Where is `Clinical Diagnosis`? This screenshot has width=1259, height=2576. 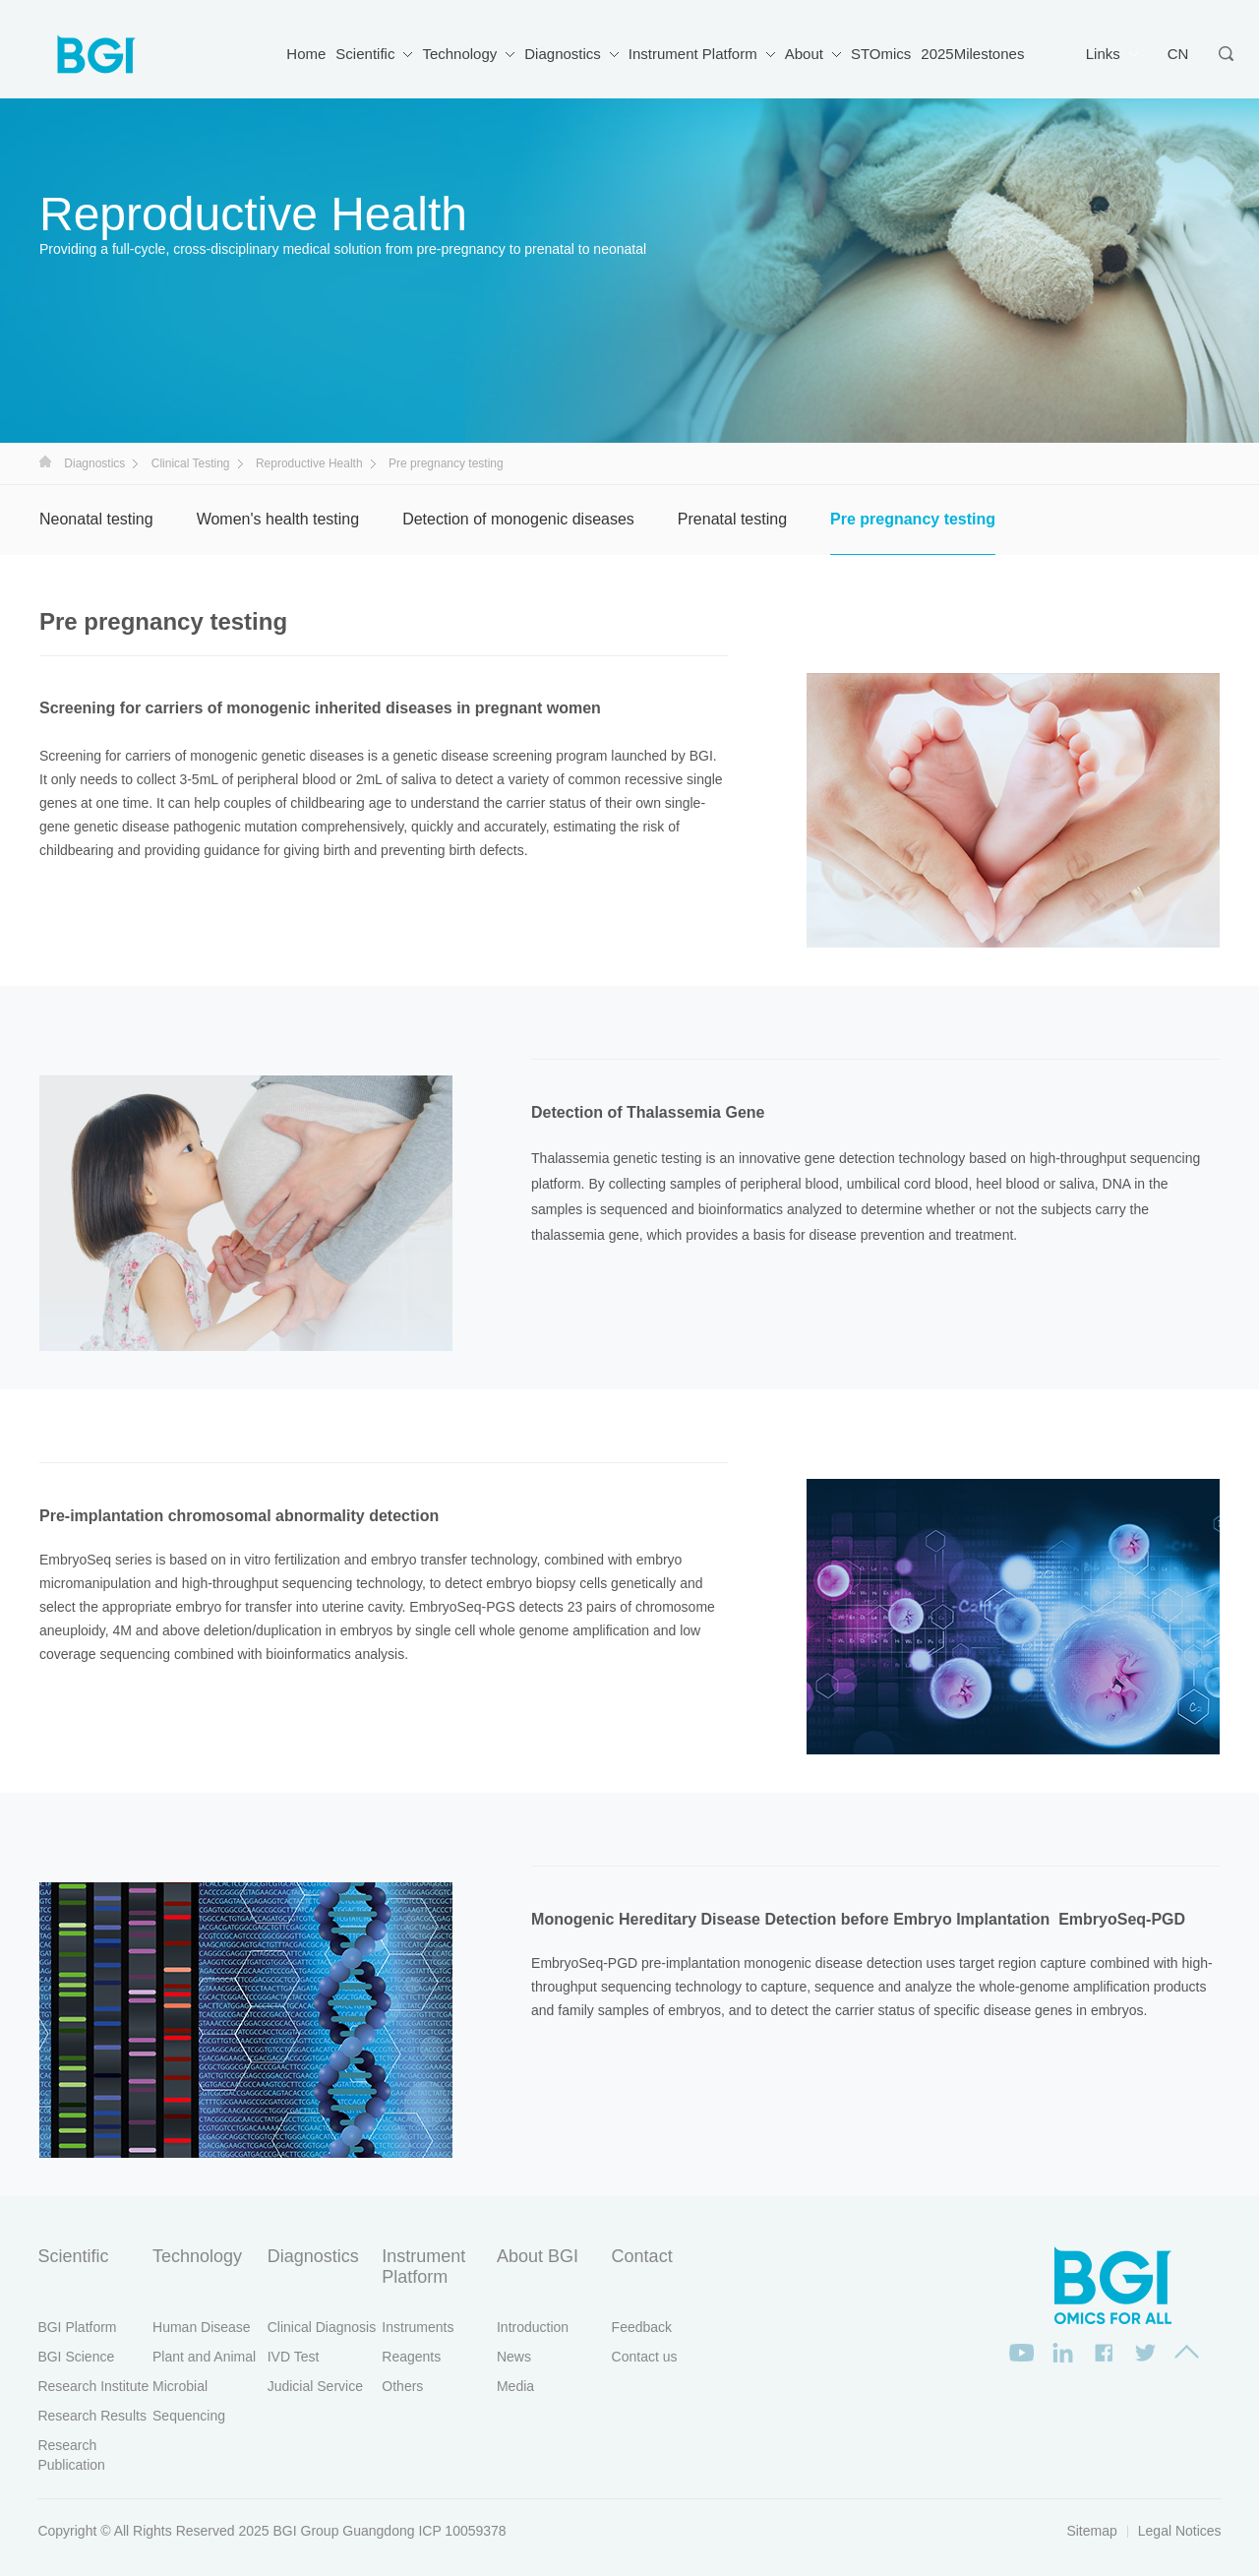 Clinical Diagnosis is located at coordinates (322, 2327).